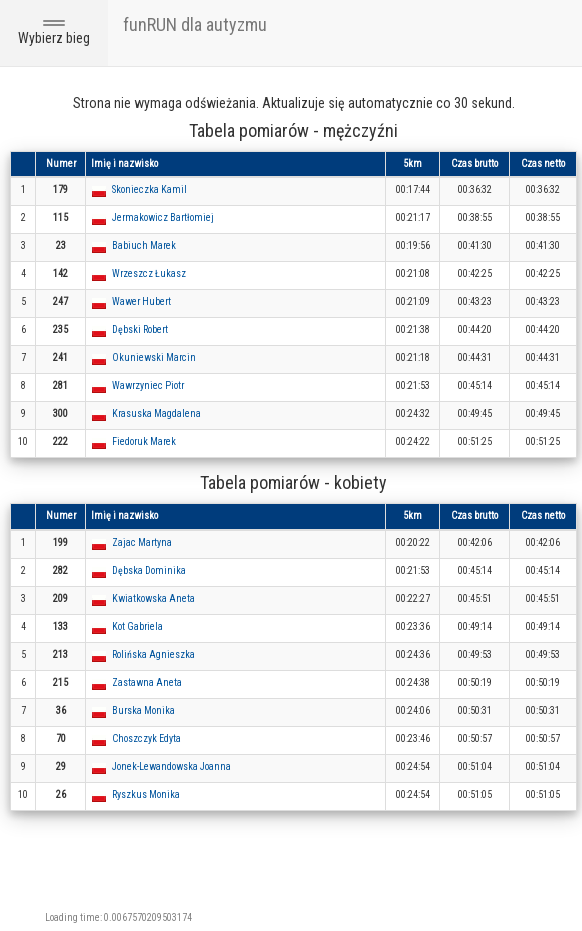 The height and width of the screenshot is (931, 582). What do you see at coordinates (153, 598) in the screenshot?
I see `Kwiatkowska Aneta` at bounding box center [153, 598].